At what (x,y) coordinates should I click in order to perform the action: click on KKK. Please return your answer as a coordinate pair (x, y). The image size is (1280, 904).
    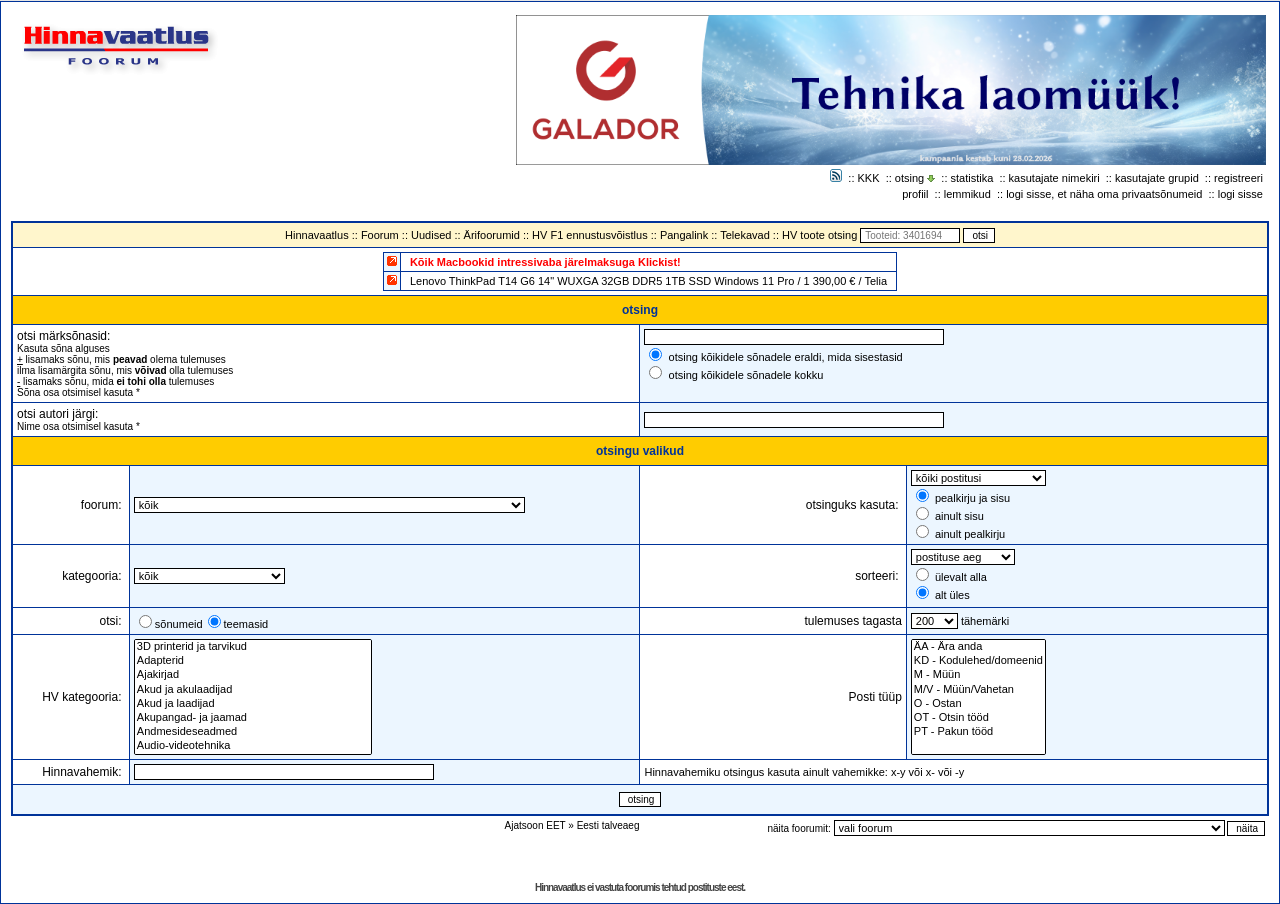
    Looking at the image, I should click on (869, 178).